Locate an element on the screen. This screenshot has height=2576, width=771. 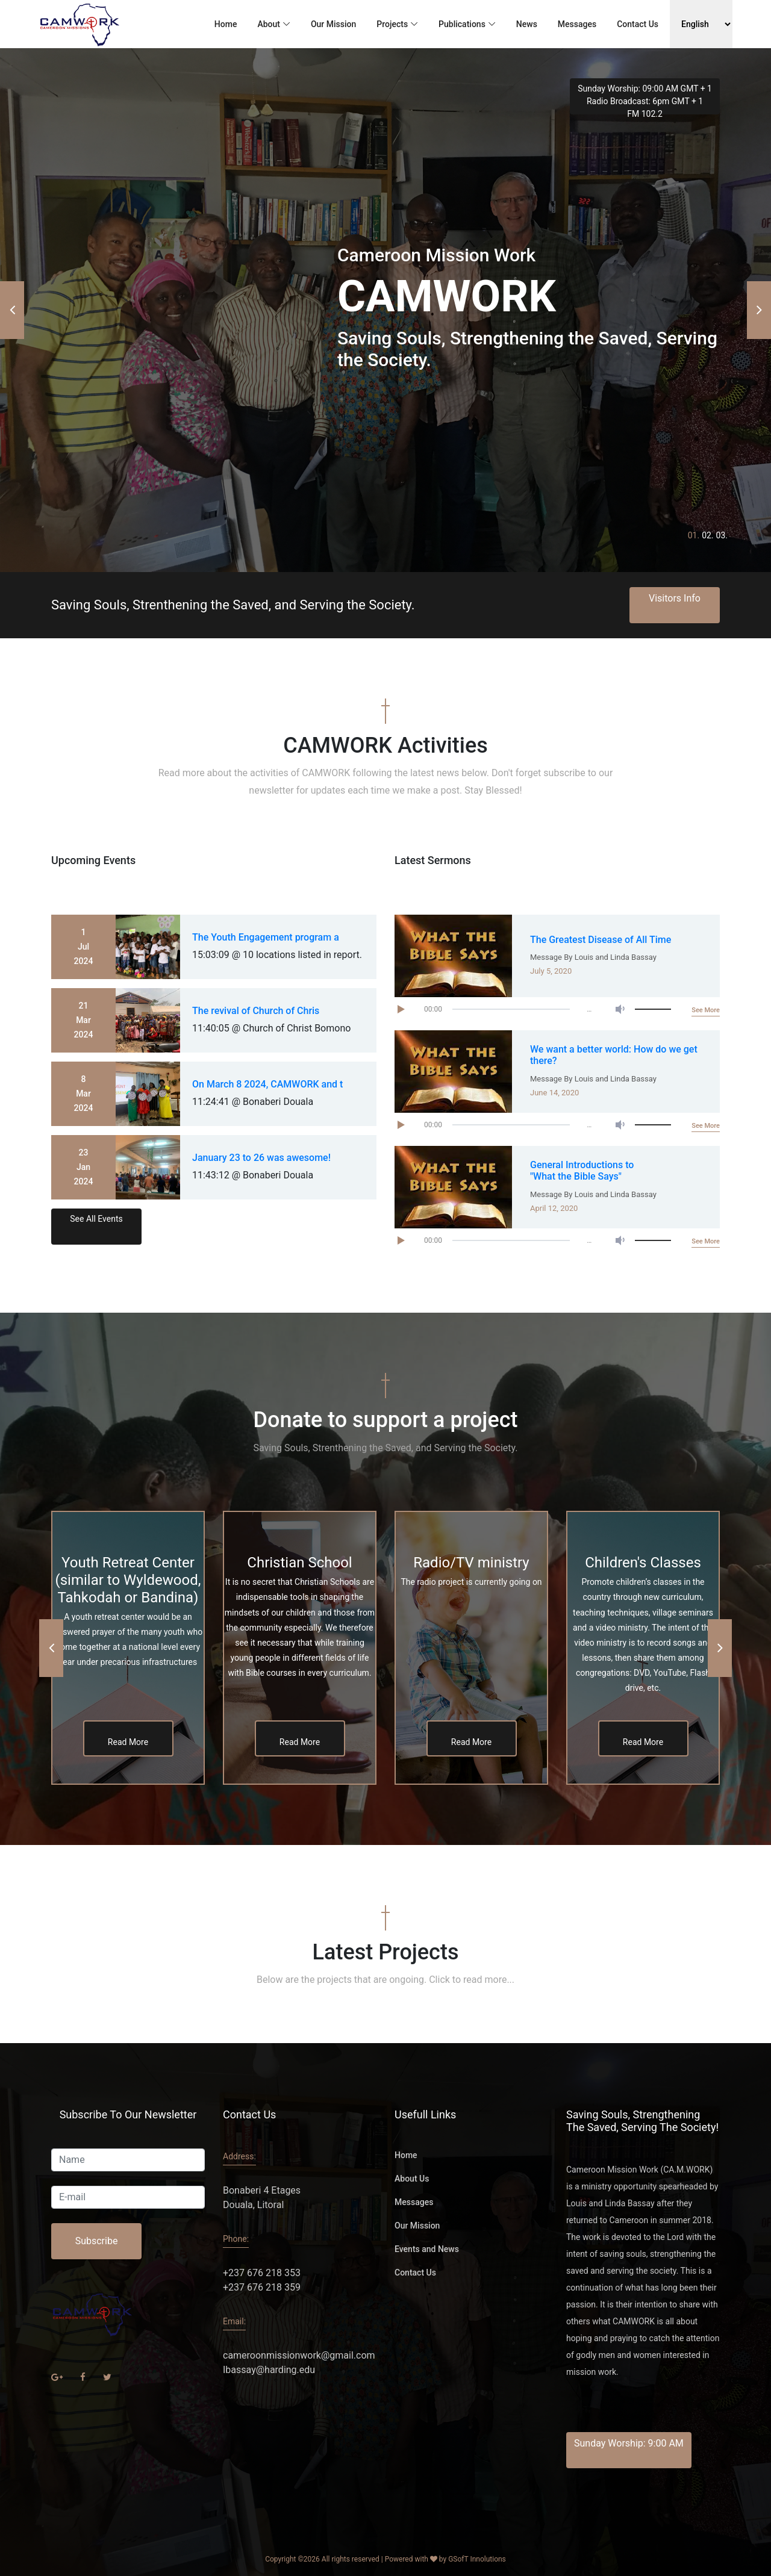
Projects is located at coordinates (392, 24).